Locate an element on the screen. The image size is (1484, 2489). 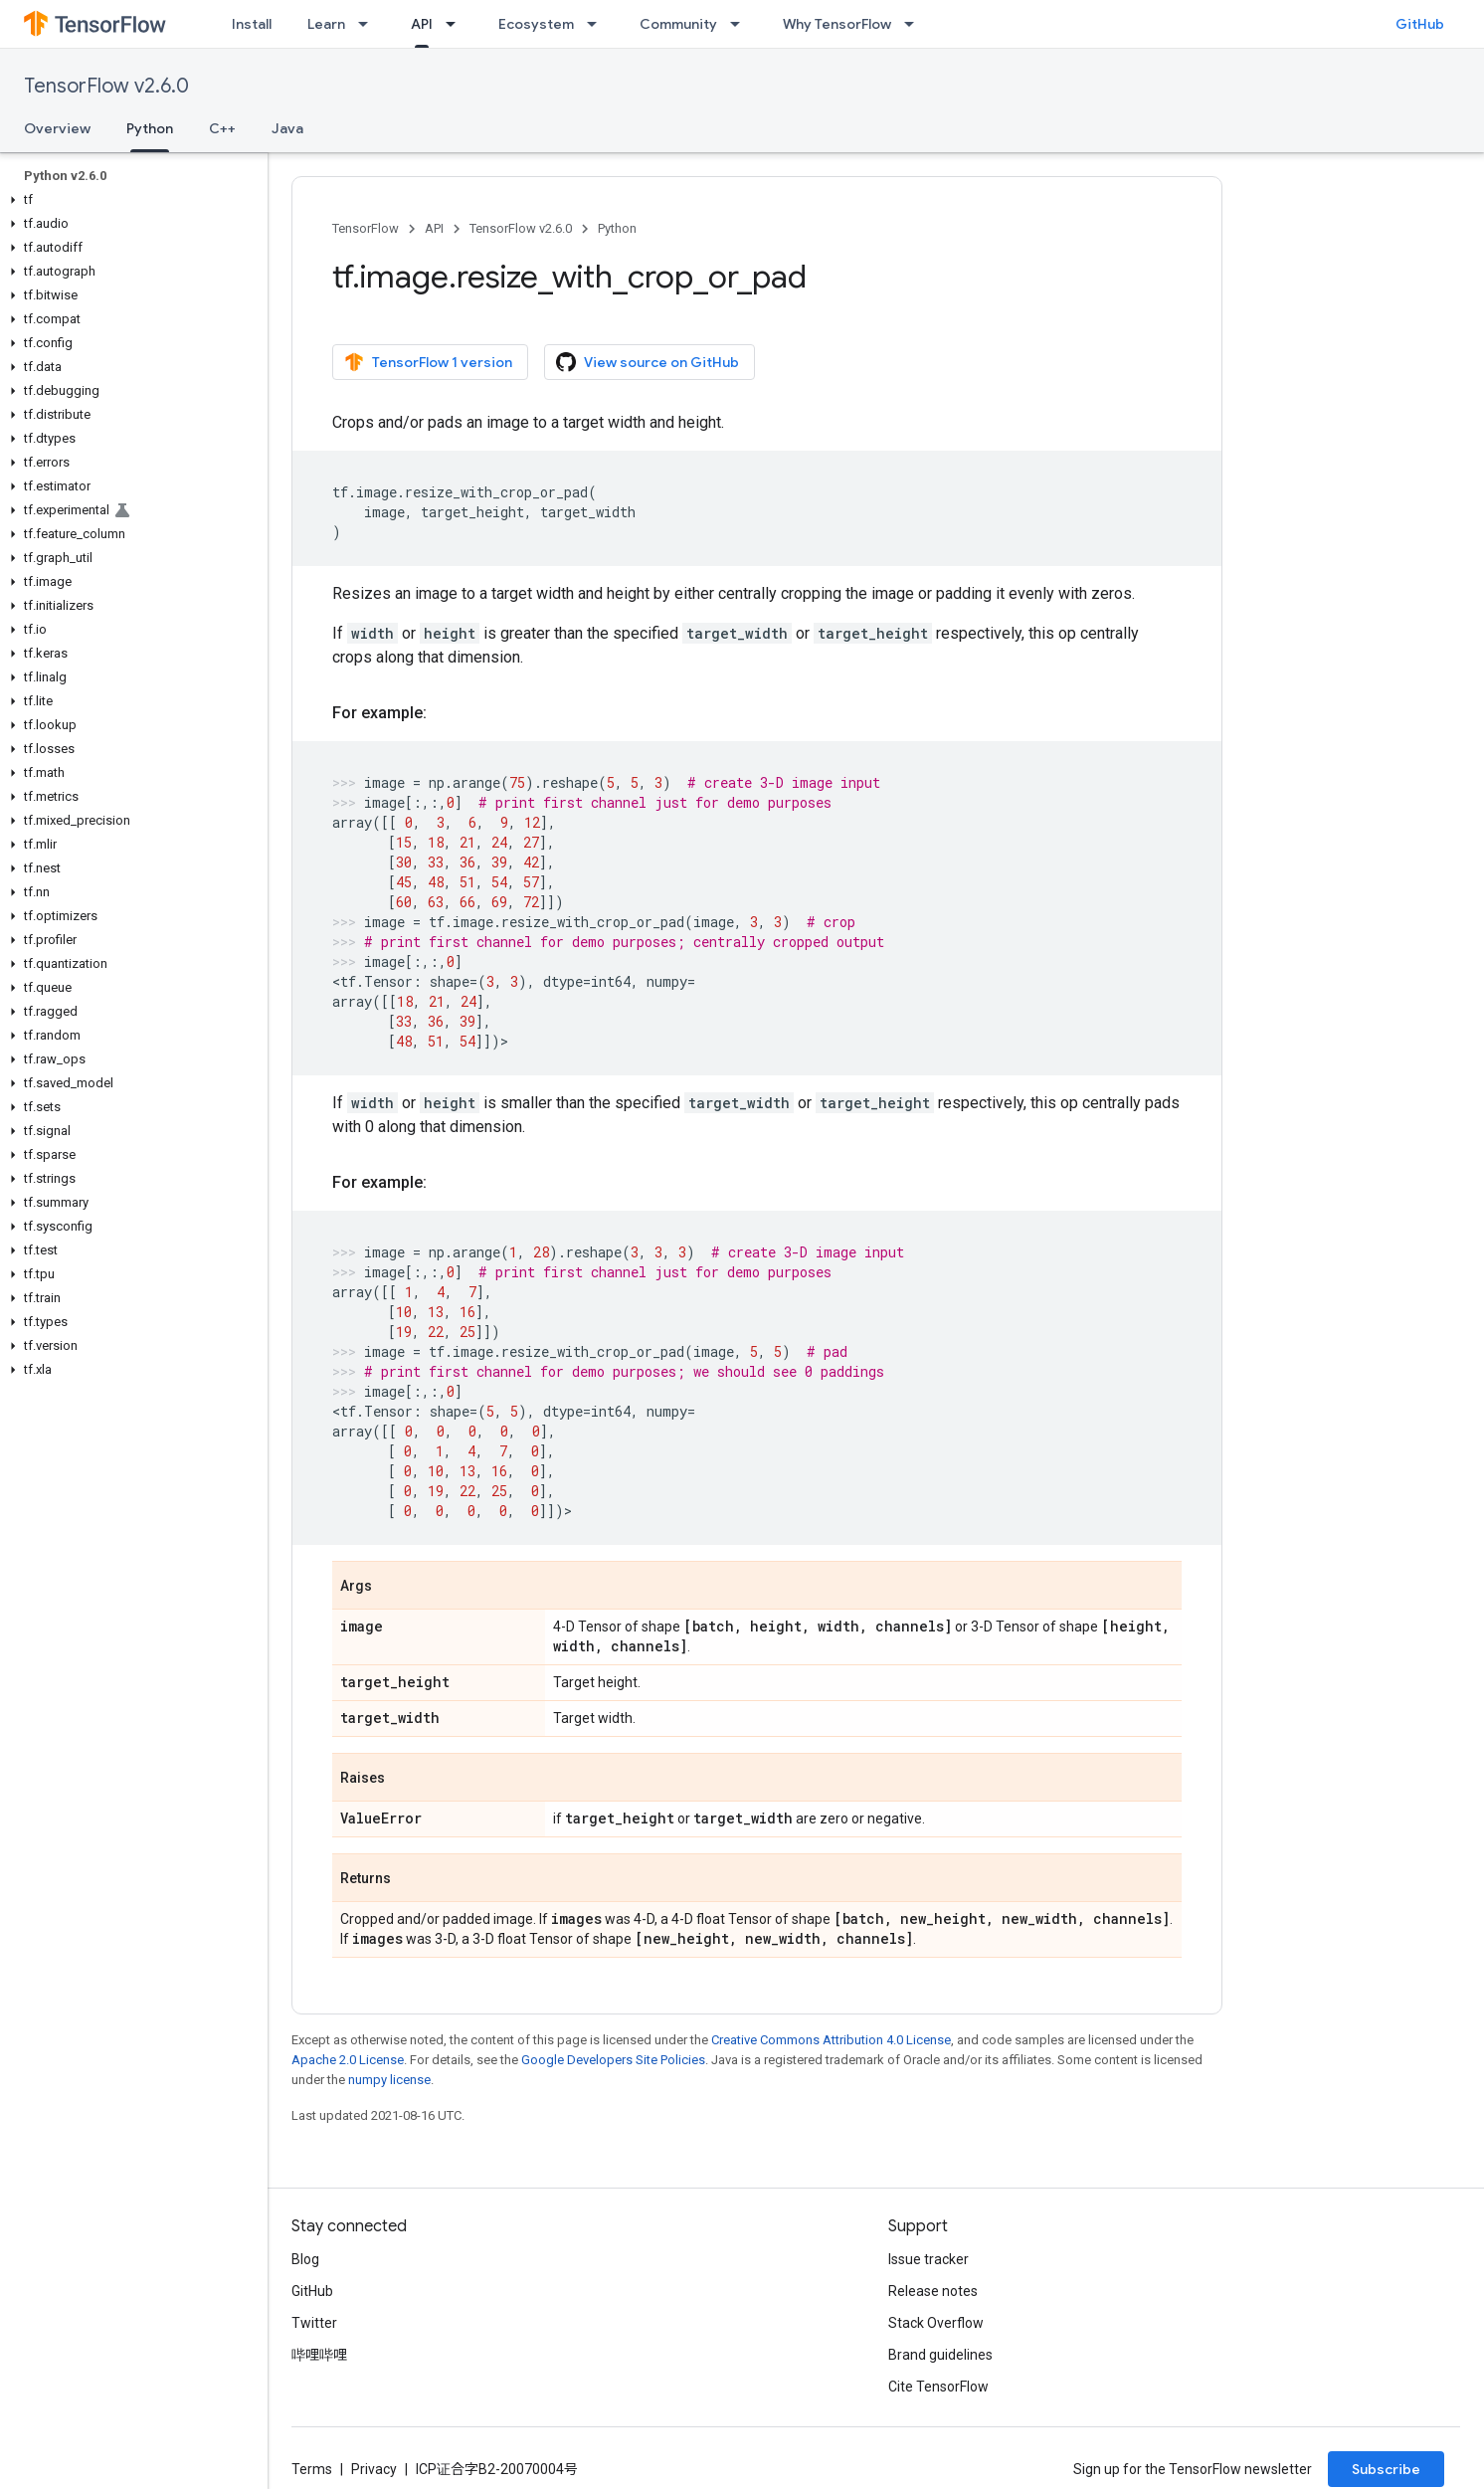
Creative Commons Attribution 4.0 License is located at coordinates (831, 2039).